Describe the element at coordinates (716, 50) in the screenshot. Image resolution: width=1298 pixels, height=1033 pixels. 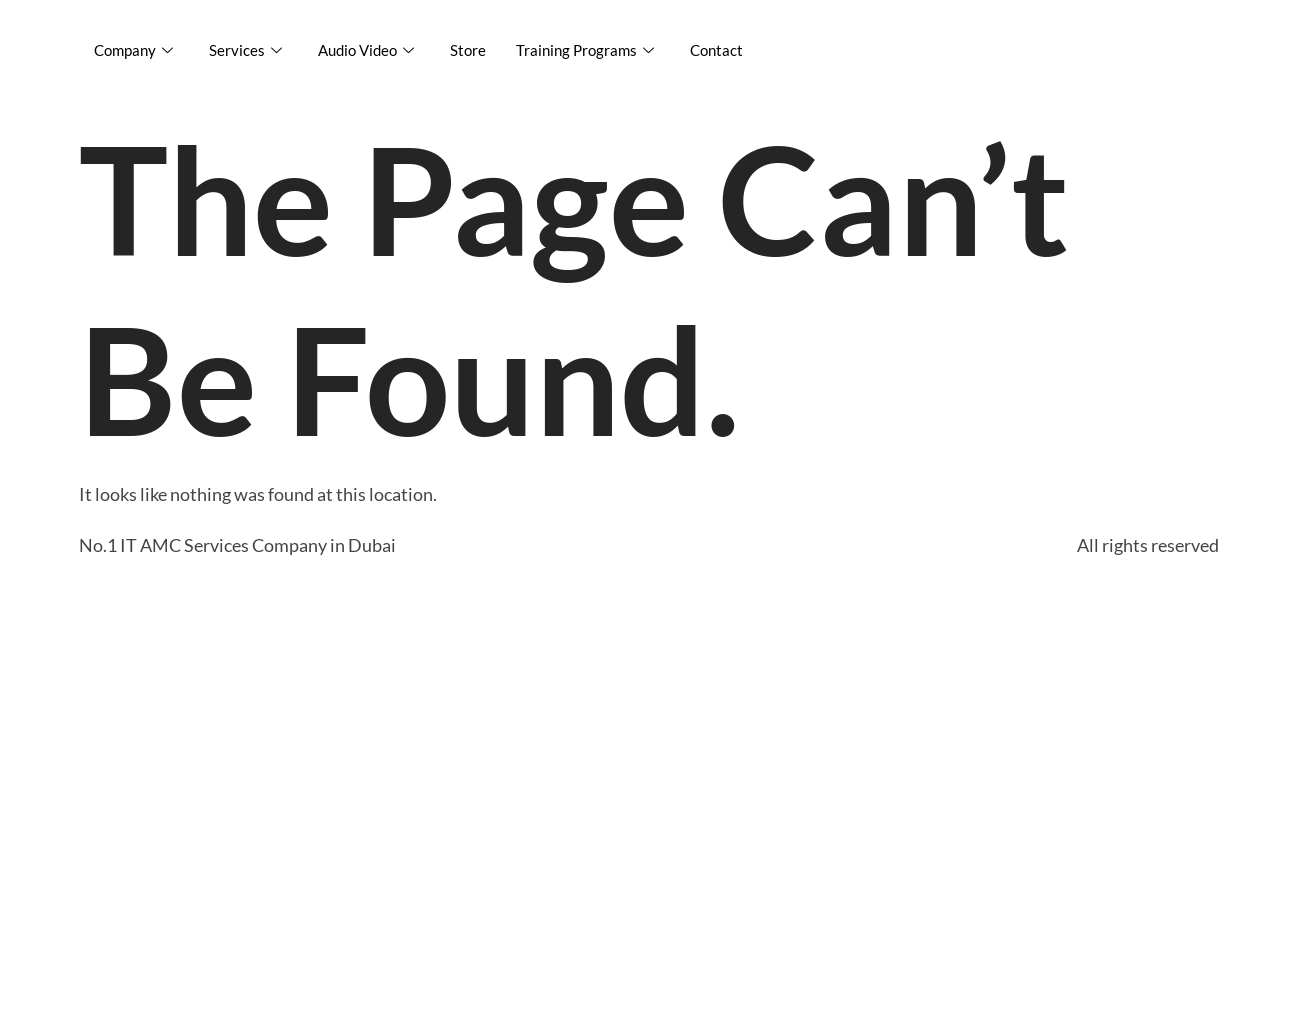
I see `Contact` at that location.